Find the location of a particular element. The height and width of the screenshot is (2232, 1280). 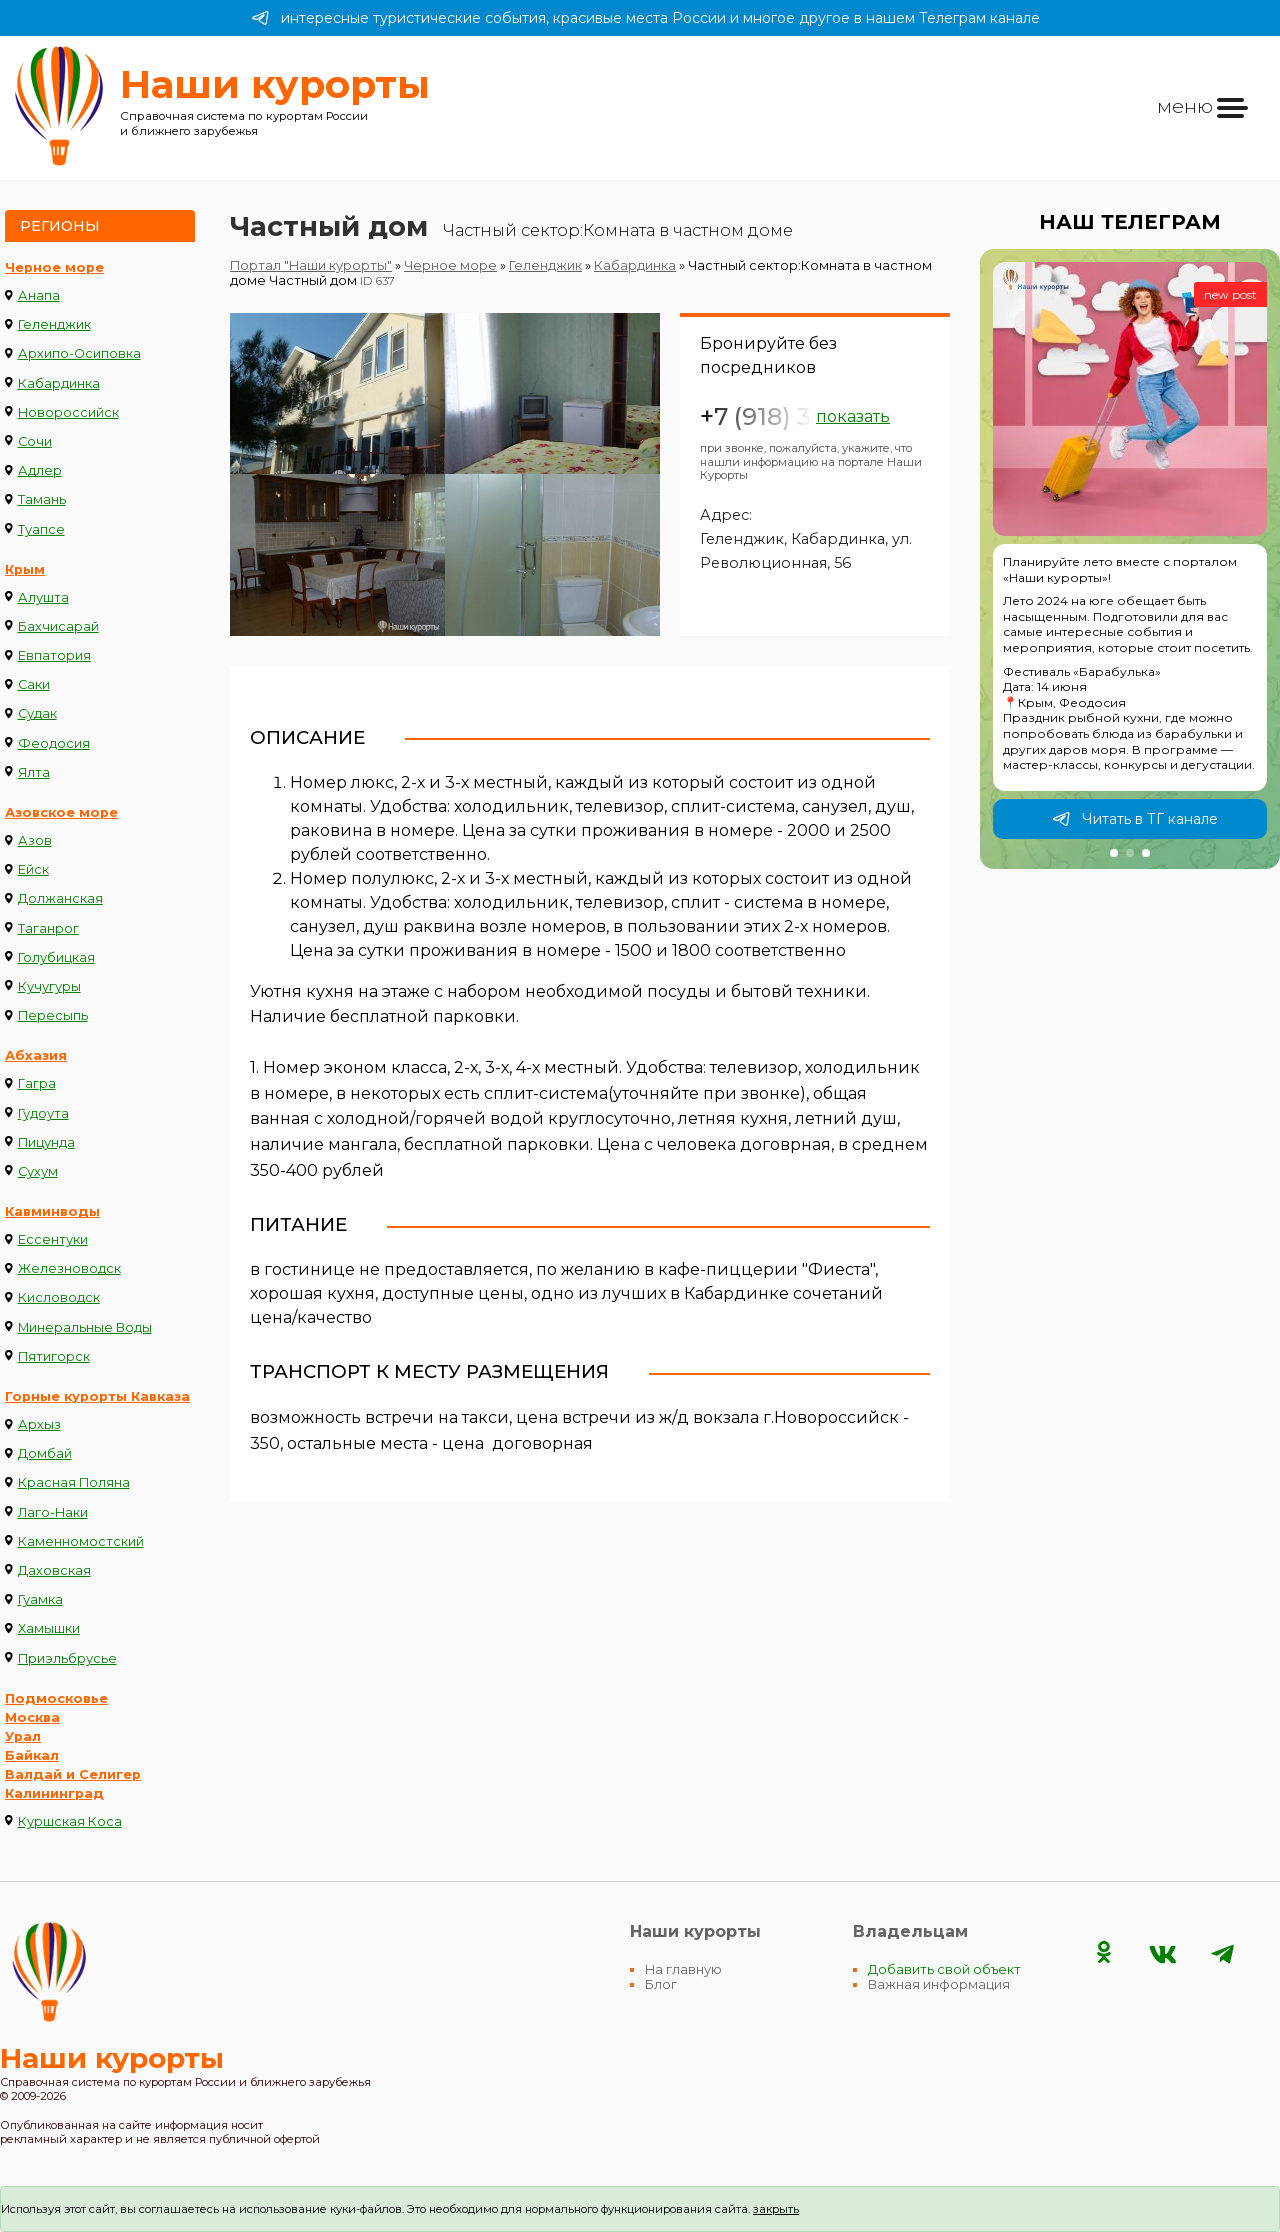

Таганрог is located at coordinates (48, 928).